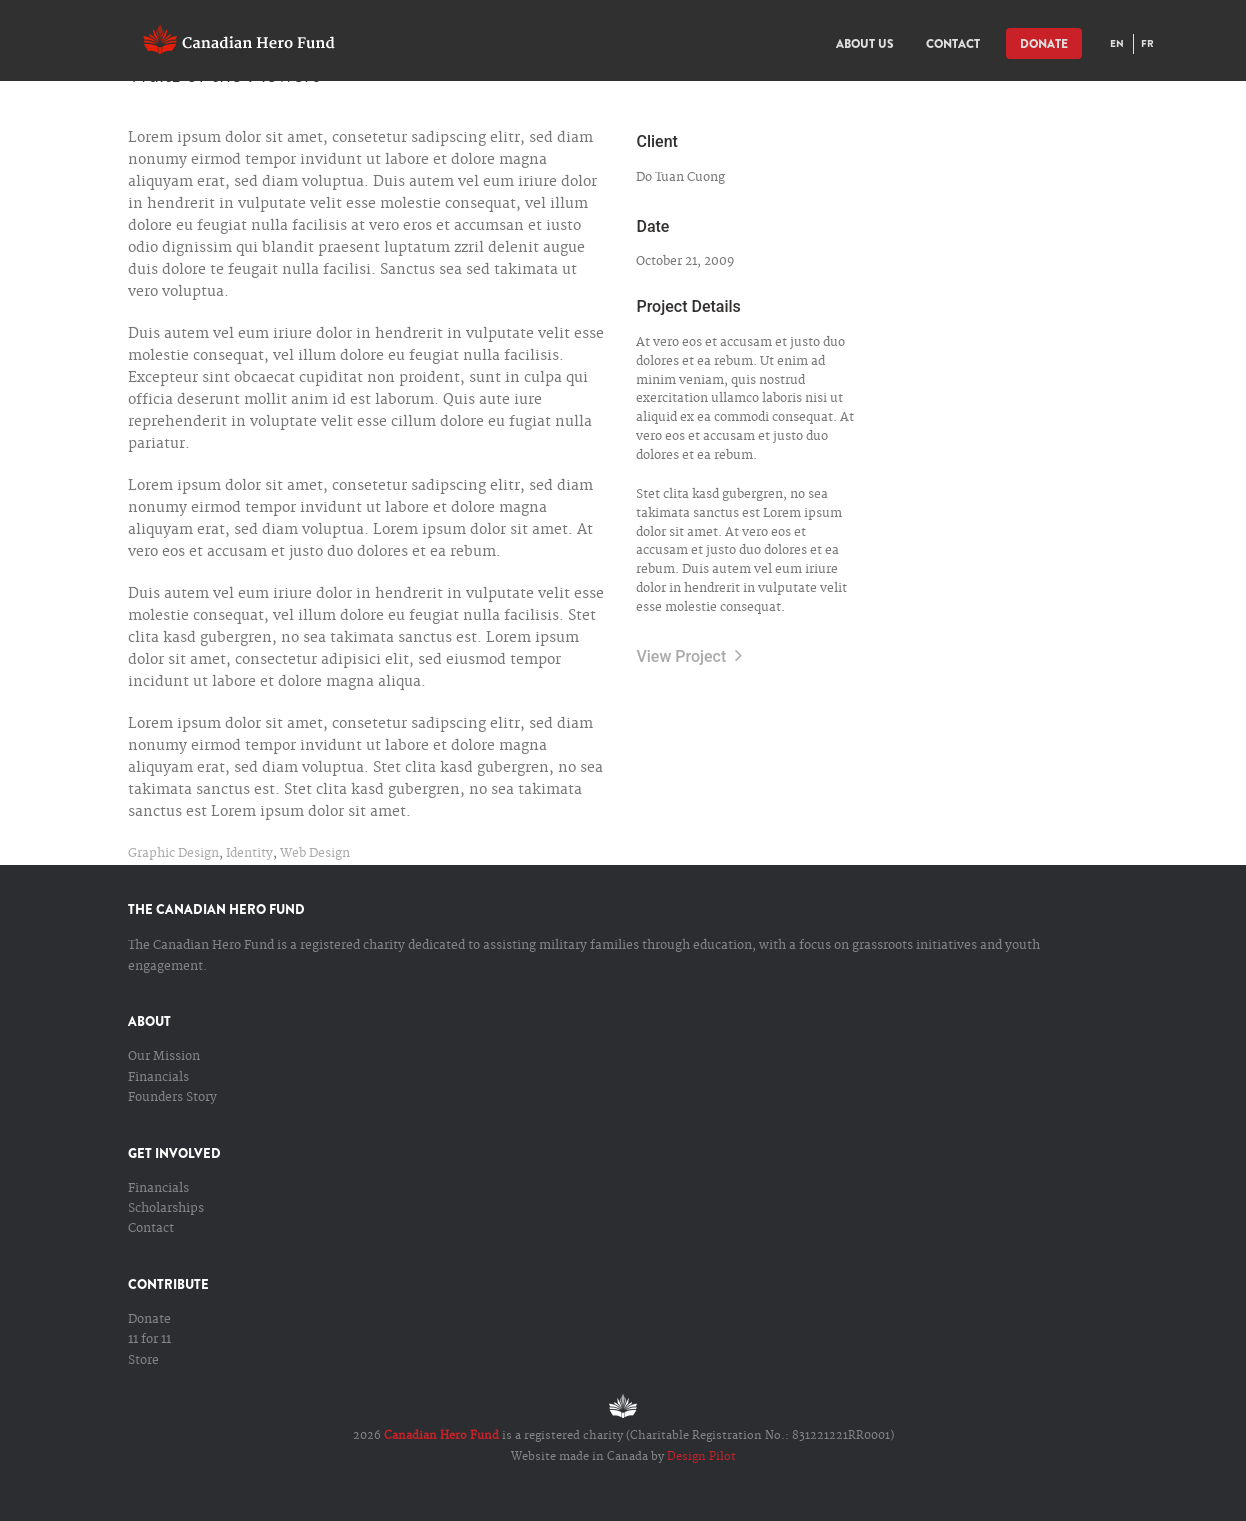  What do you see at coordinates (149, 1339) in the screenshot?
I see `11 for 11` at bounding box center [149, 1339].